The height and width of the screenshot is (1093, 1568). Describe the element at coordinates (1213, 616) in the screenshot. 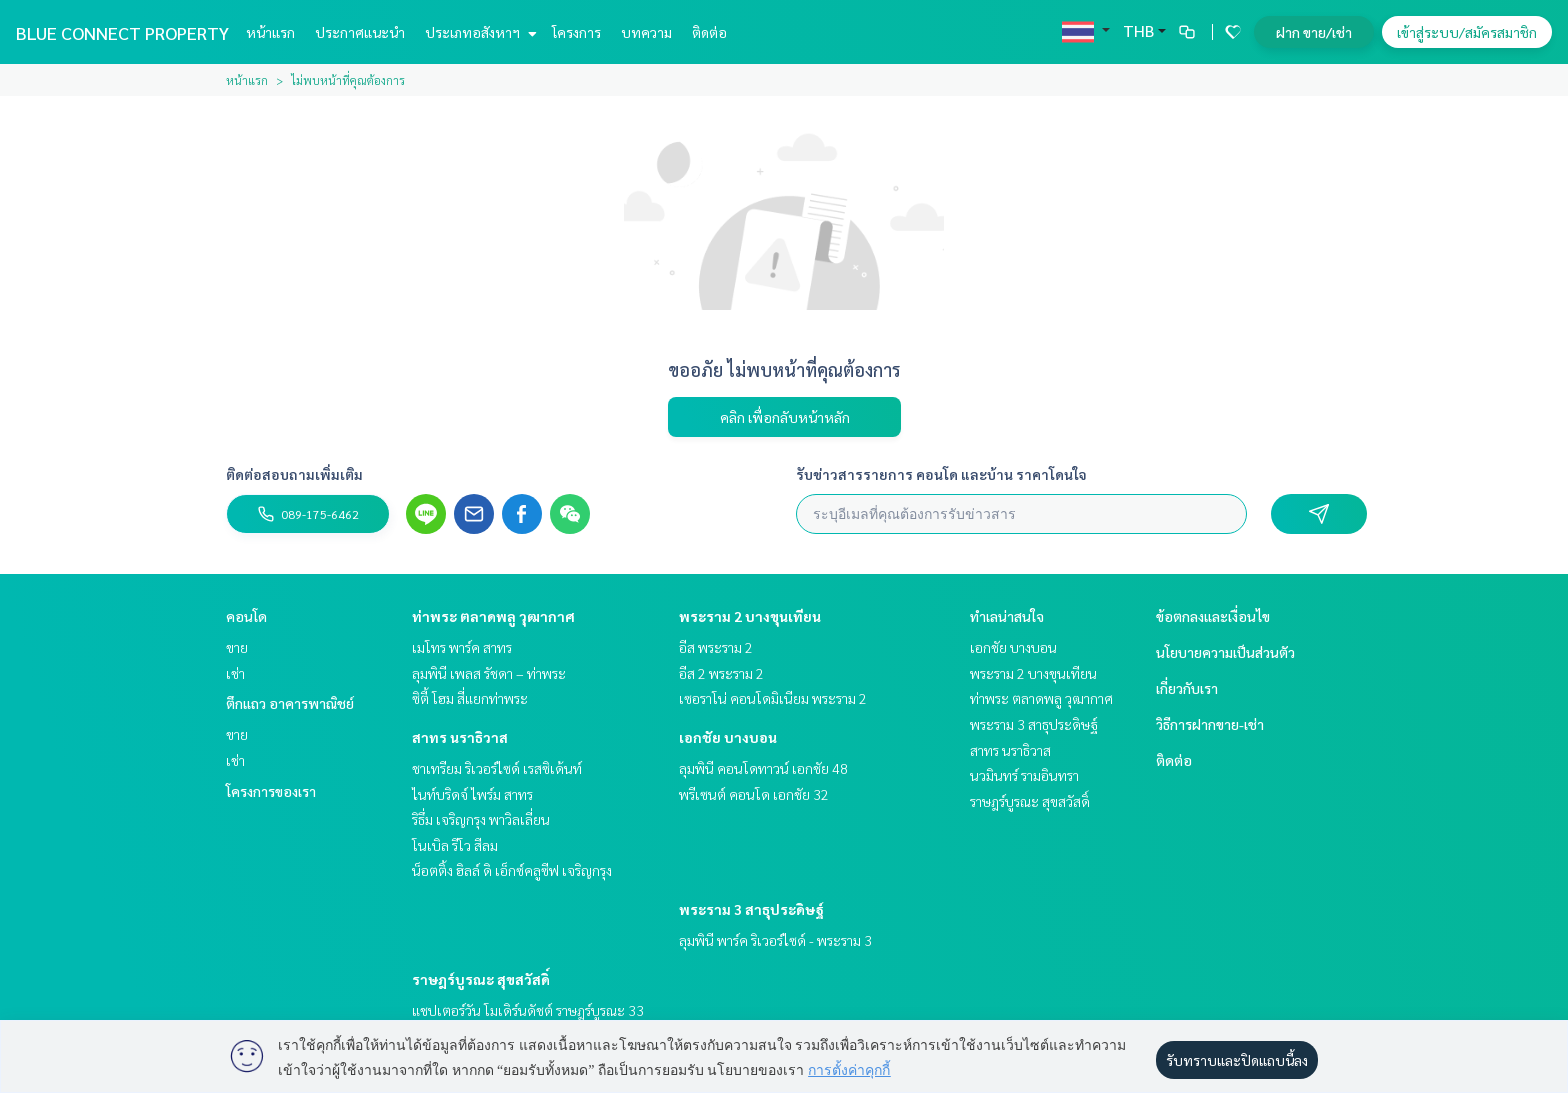

I see `ข้อตกลงและเงื่อนไข` at that location.